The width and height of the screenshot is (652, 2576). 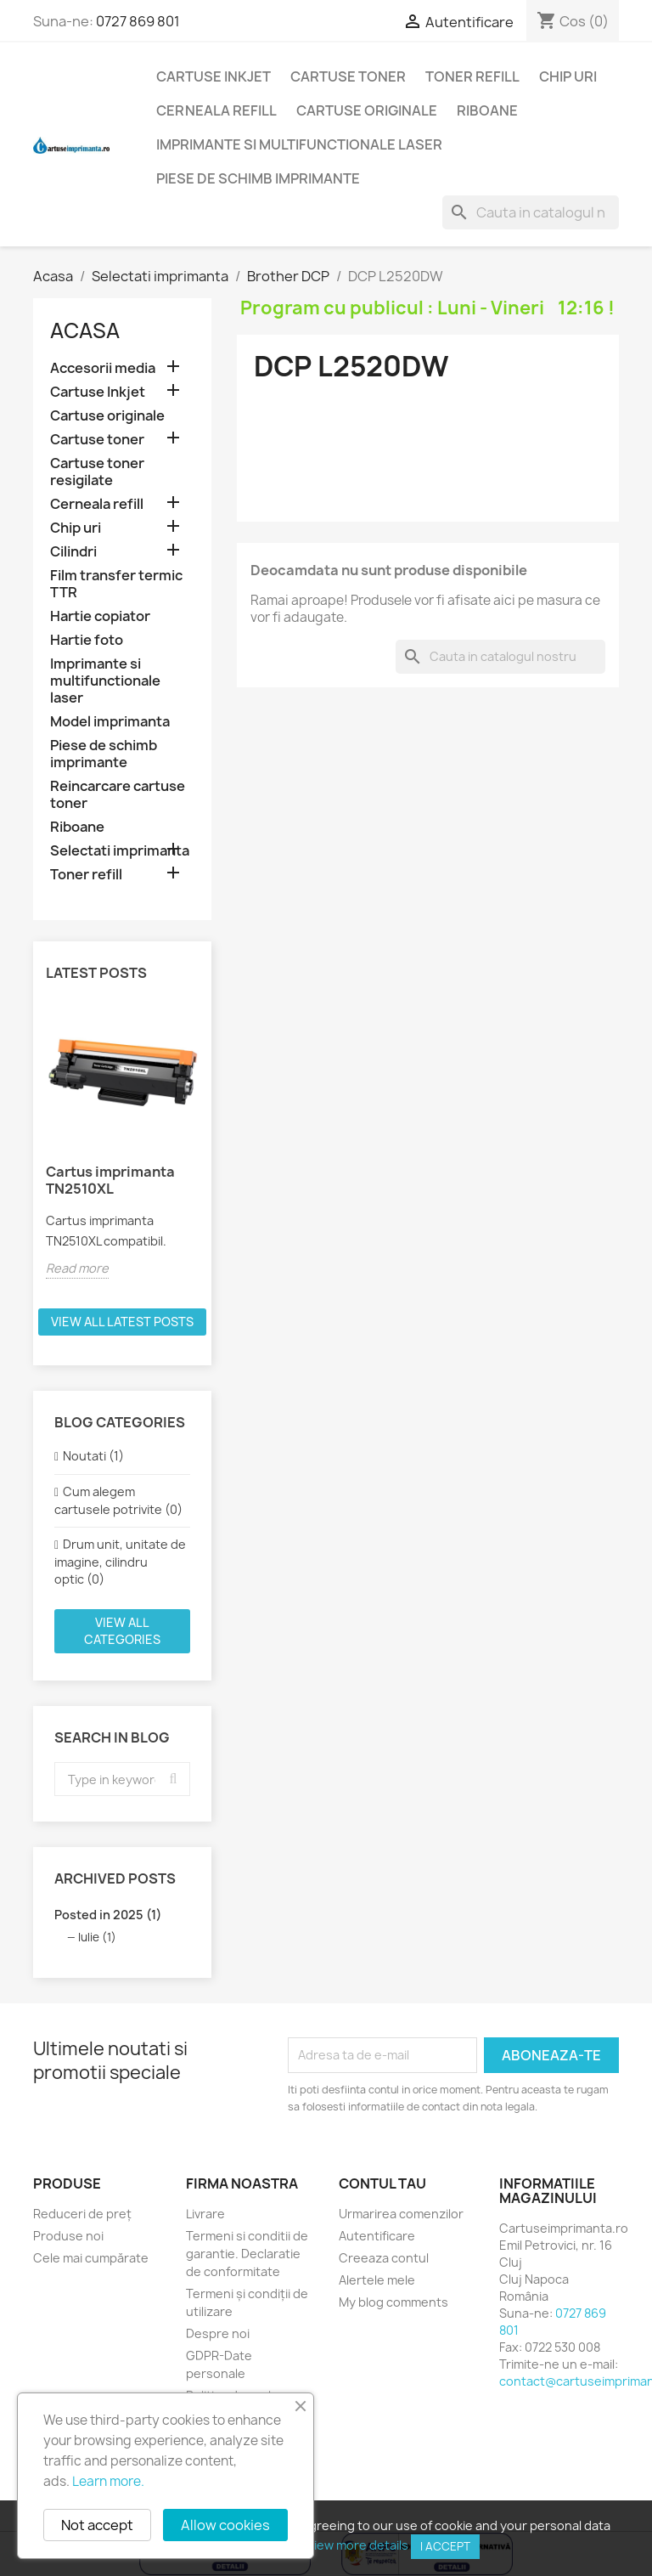 What do you see at coordinates (118, 1500) in the screenshot?
I see `Cum alegem cartusele potrivite (0)` at bounding box center [118, 1500].